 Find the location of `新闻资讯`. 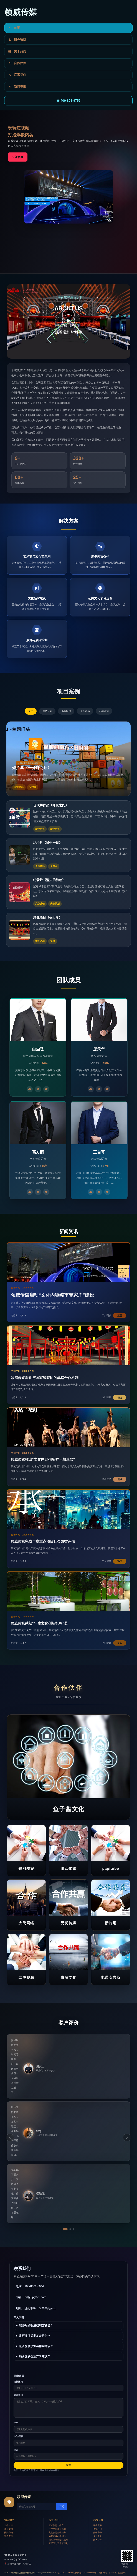

新闻资讯 is located at coordinates (8, 2536).